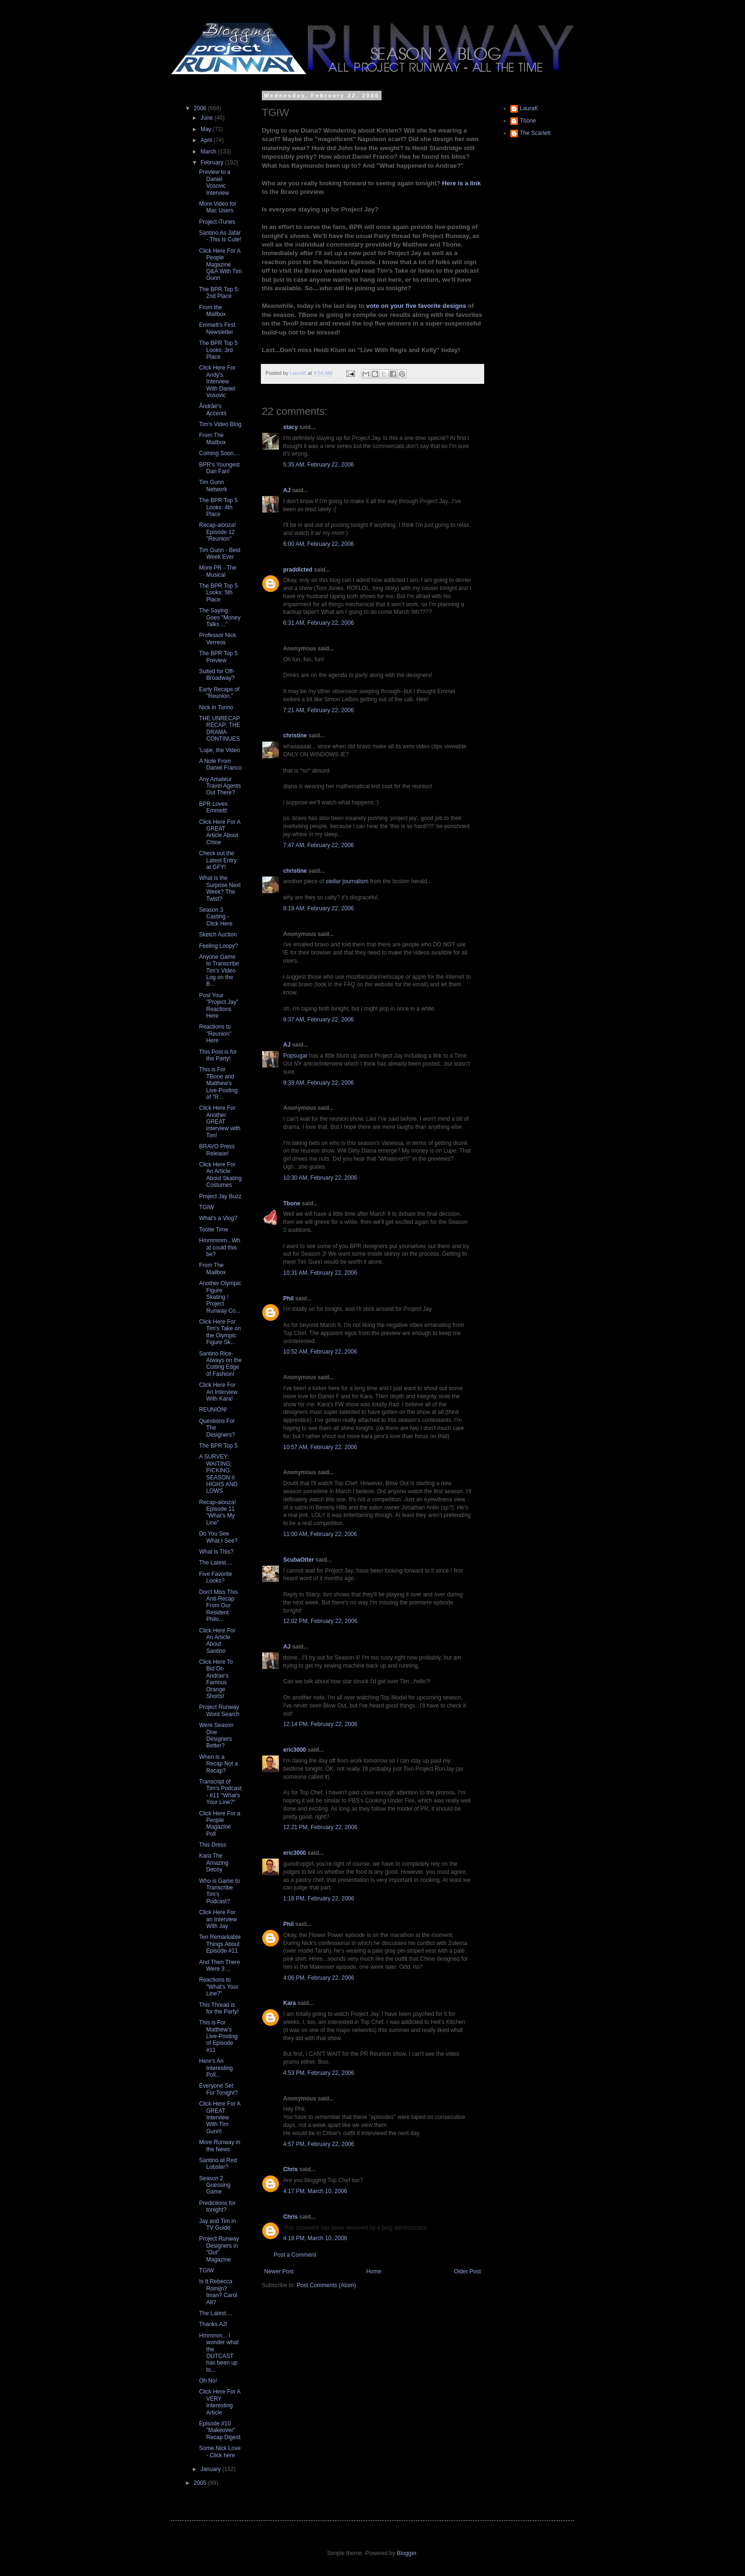 The image size is (745, 2576). Describe the element at coordinates (218, 350) in the screenshot. I see `The BPR Top 5 Looks: 3rd Place` at that location.